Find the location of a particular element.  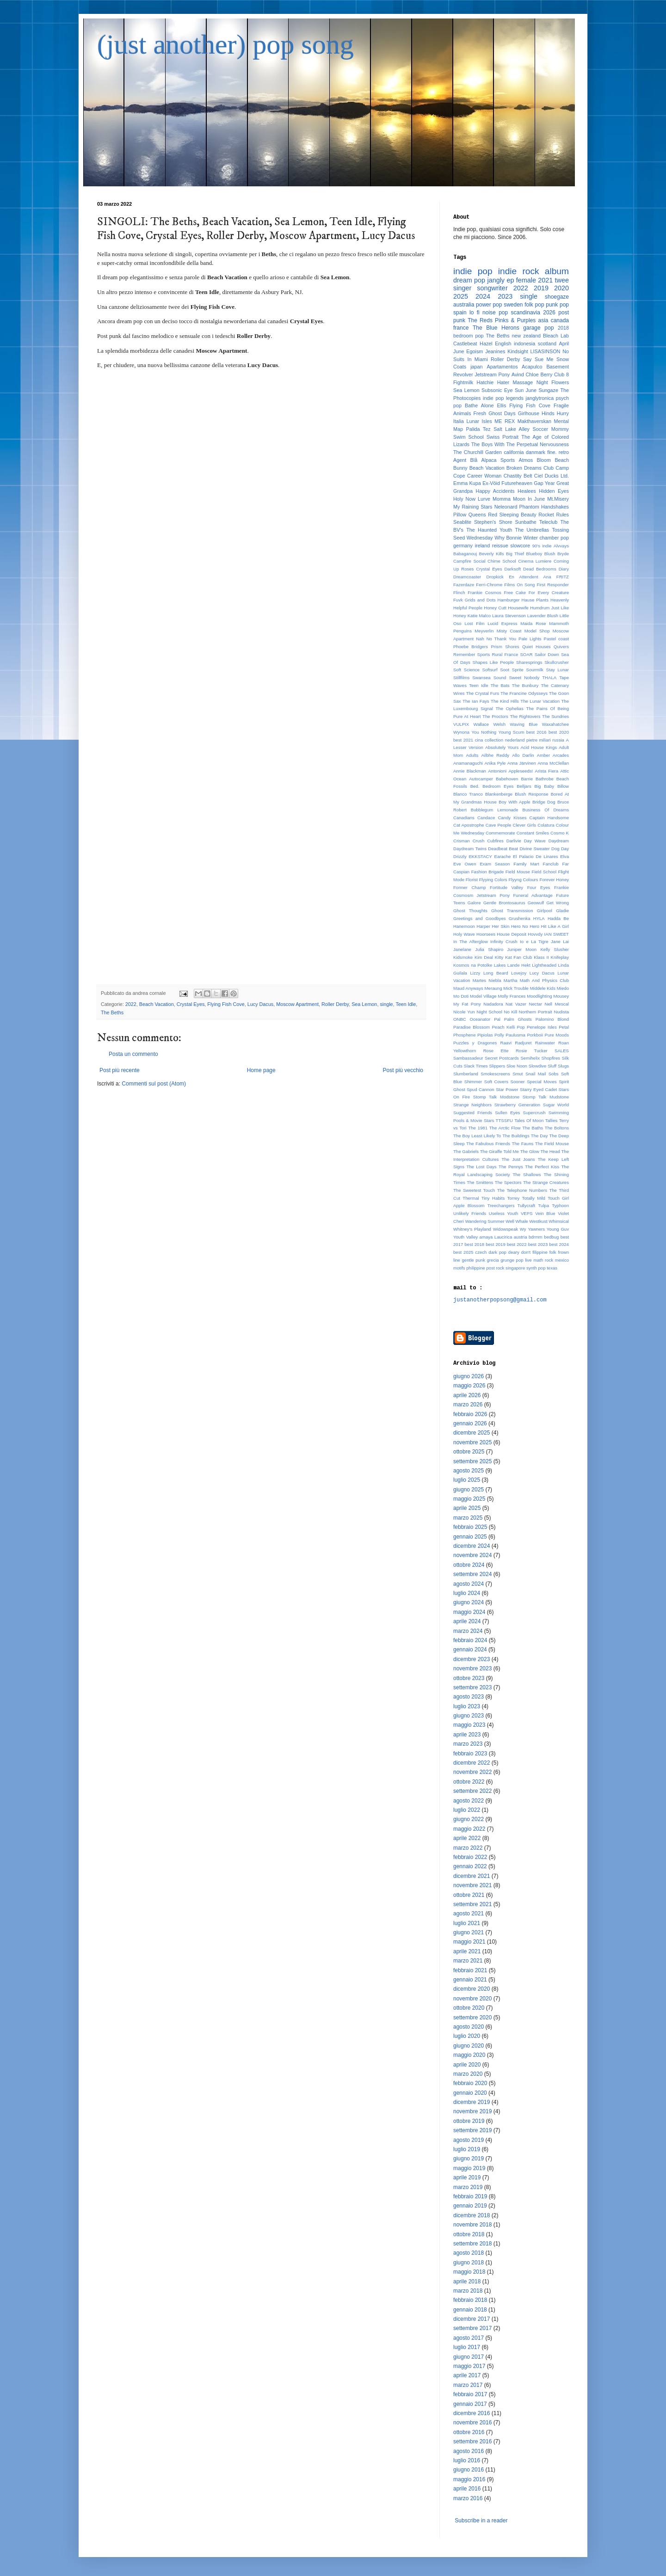

Slippers is located at coordinates (497, 1065).